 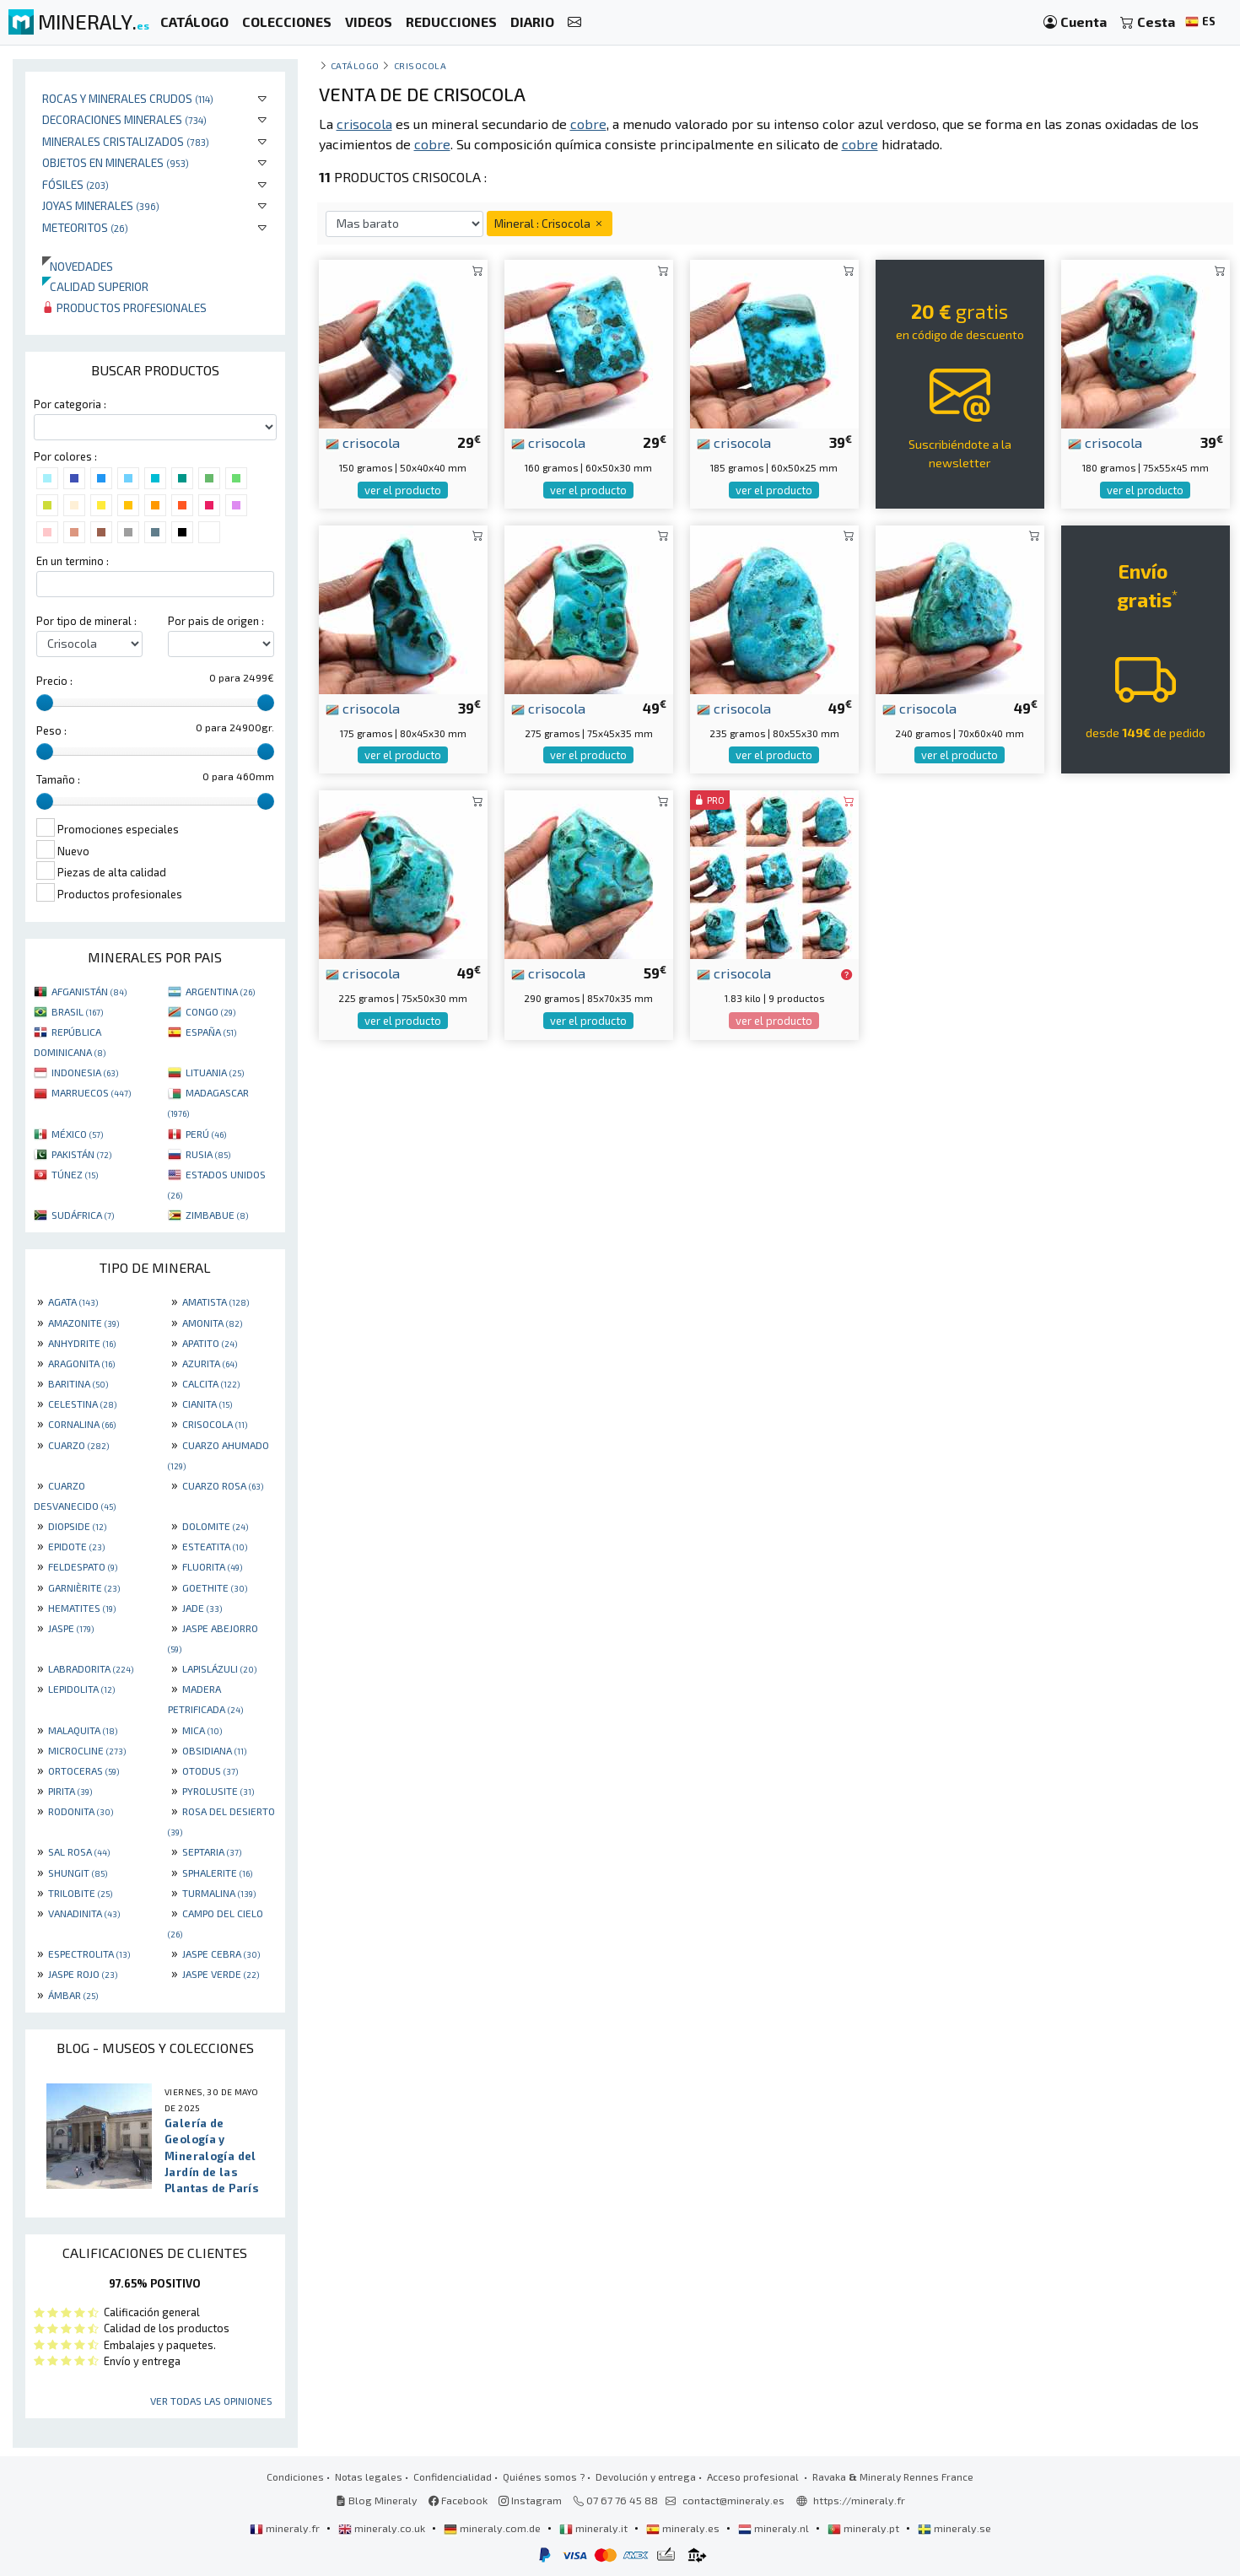 What do you see at coordinates (363, 442) in the screenshot?
I see `crisocola` at bounding box center [363, 442].